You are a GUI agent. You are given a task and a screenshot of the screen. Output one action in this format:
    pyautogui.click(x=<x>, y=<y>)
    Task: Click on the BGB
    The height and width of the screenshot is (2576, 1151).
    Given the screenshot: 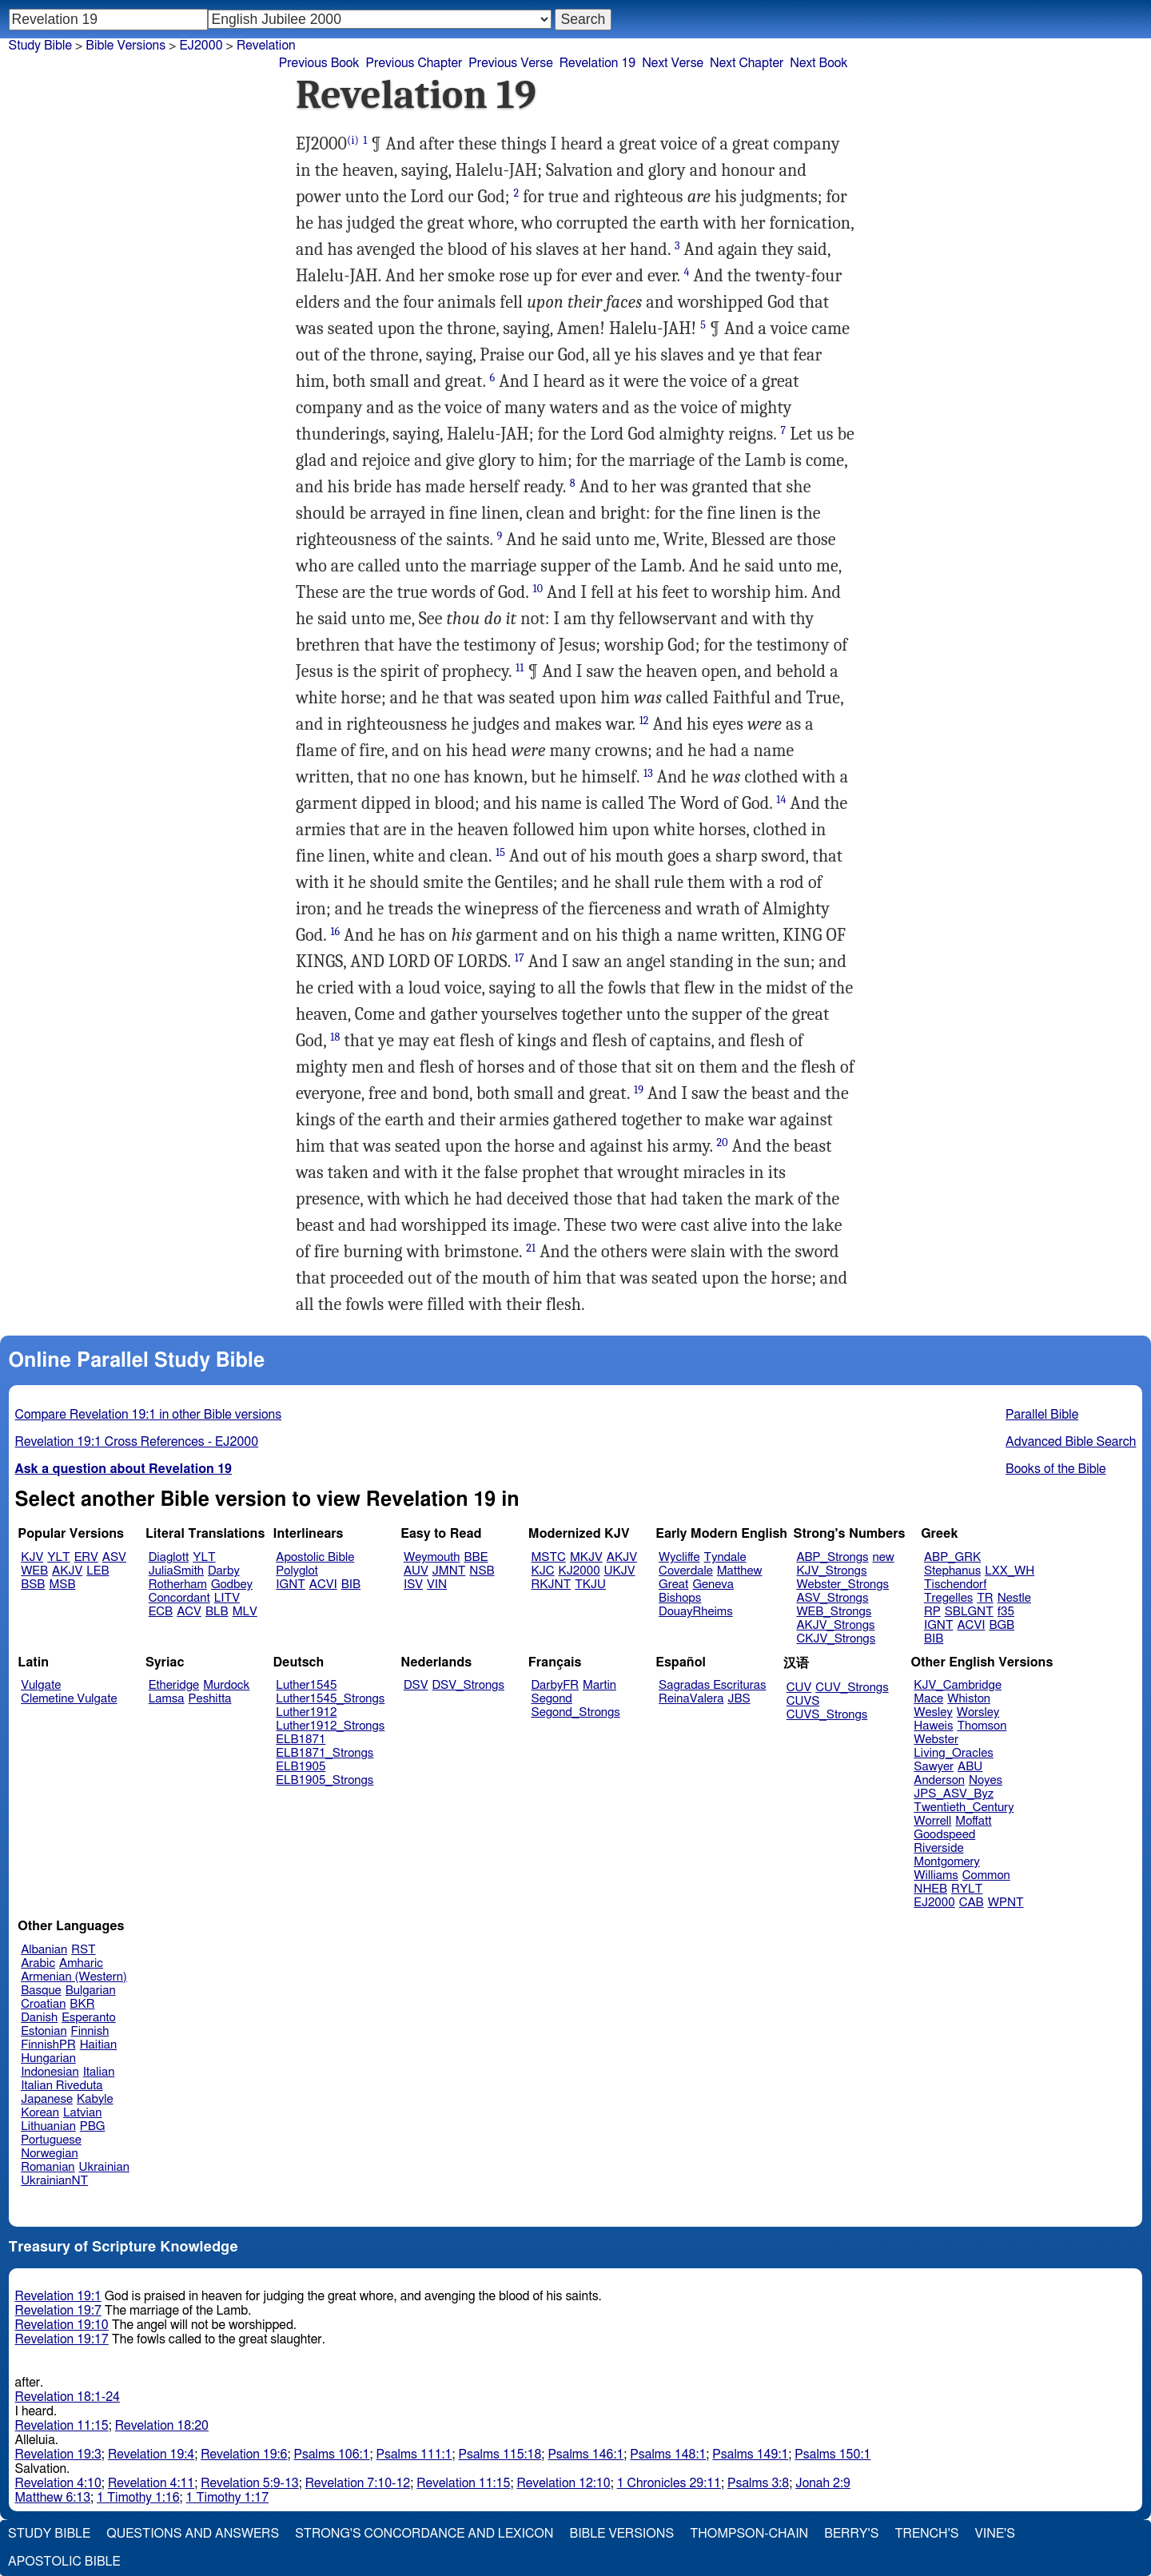 What is the action you would take?
    pyautogui.click(x=1001, y=1625)
    